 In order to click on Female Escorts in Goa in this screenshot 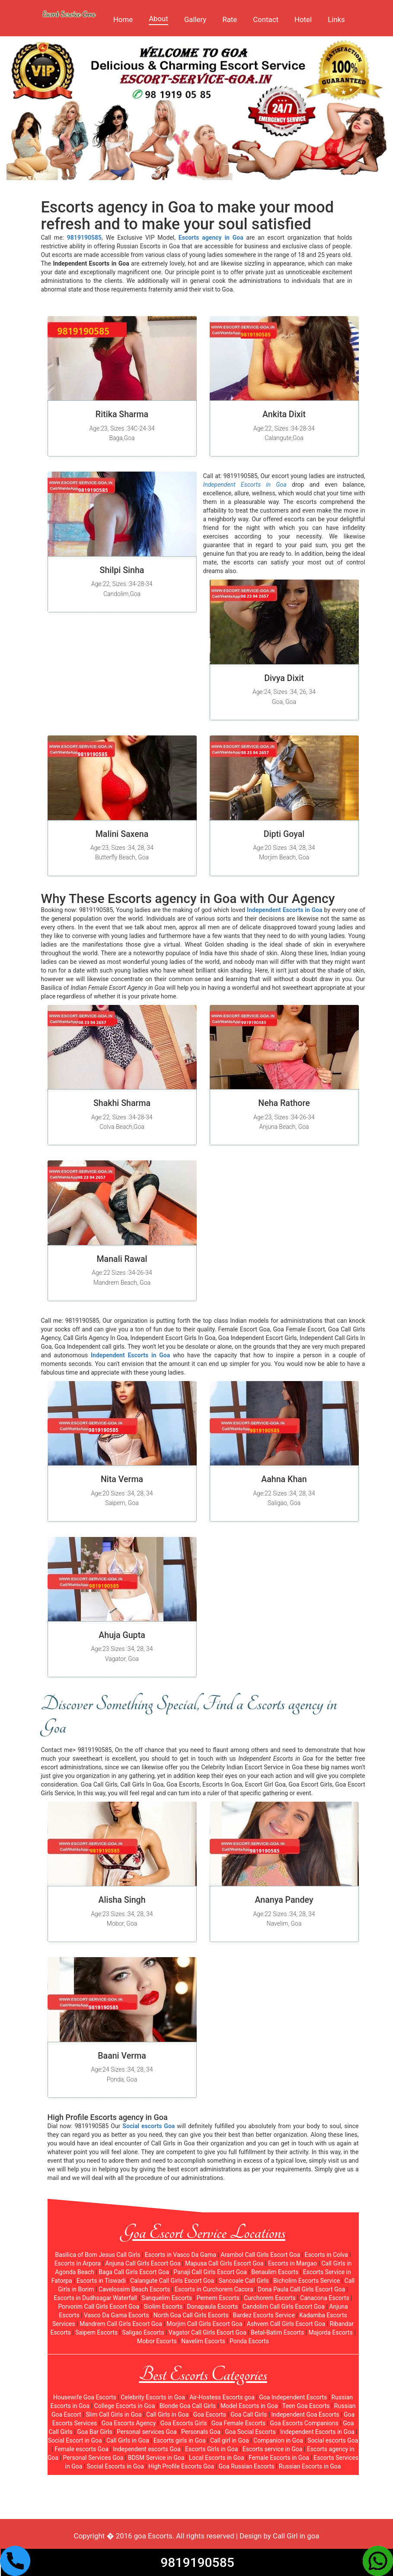, I will do `click(279, 2457)`.